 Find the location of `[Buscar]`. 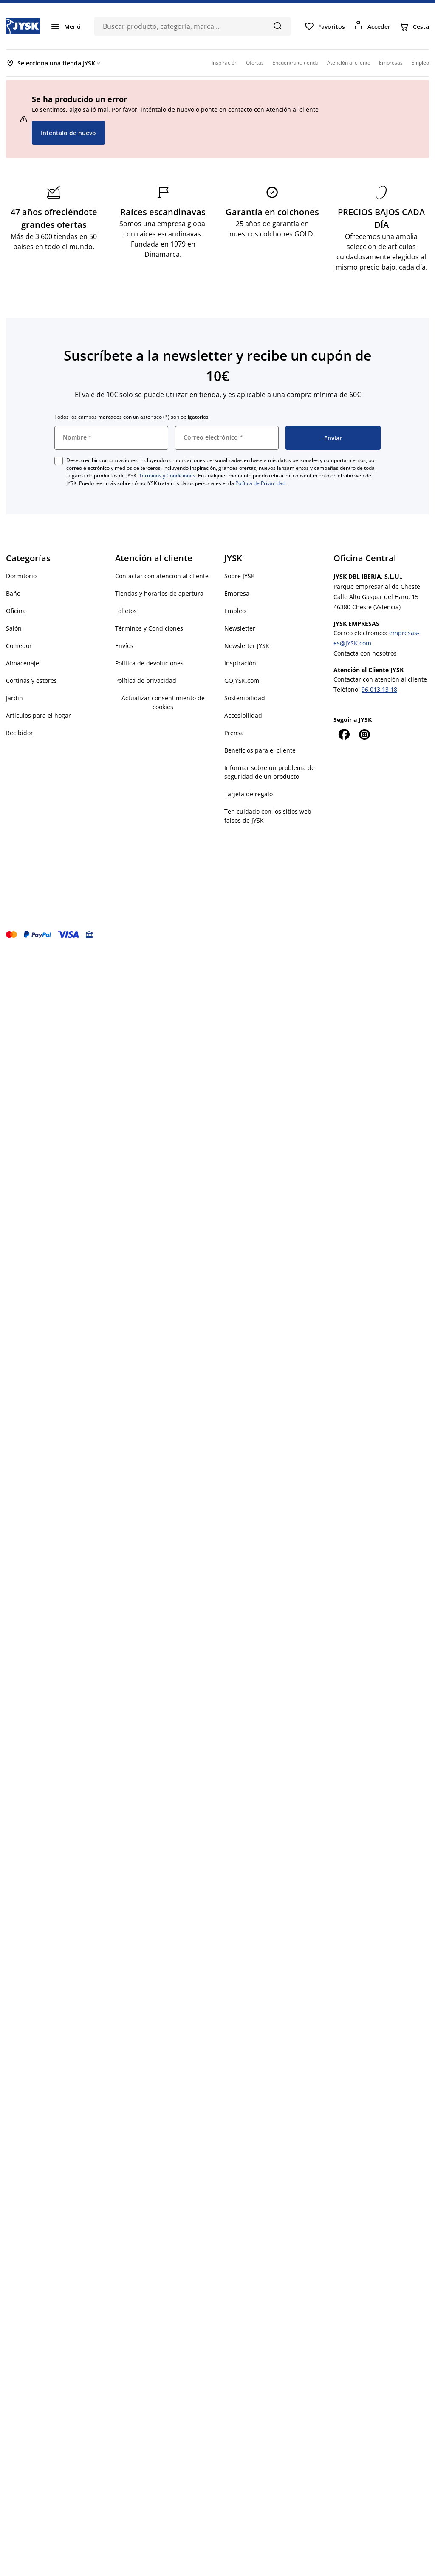

[Buscar] is located at coordinates (277, 25).